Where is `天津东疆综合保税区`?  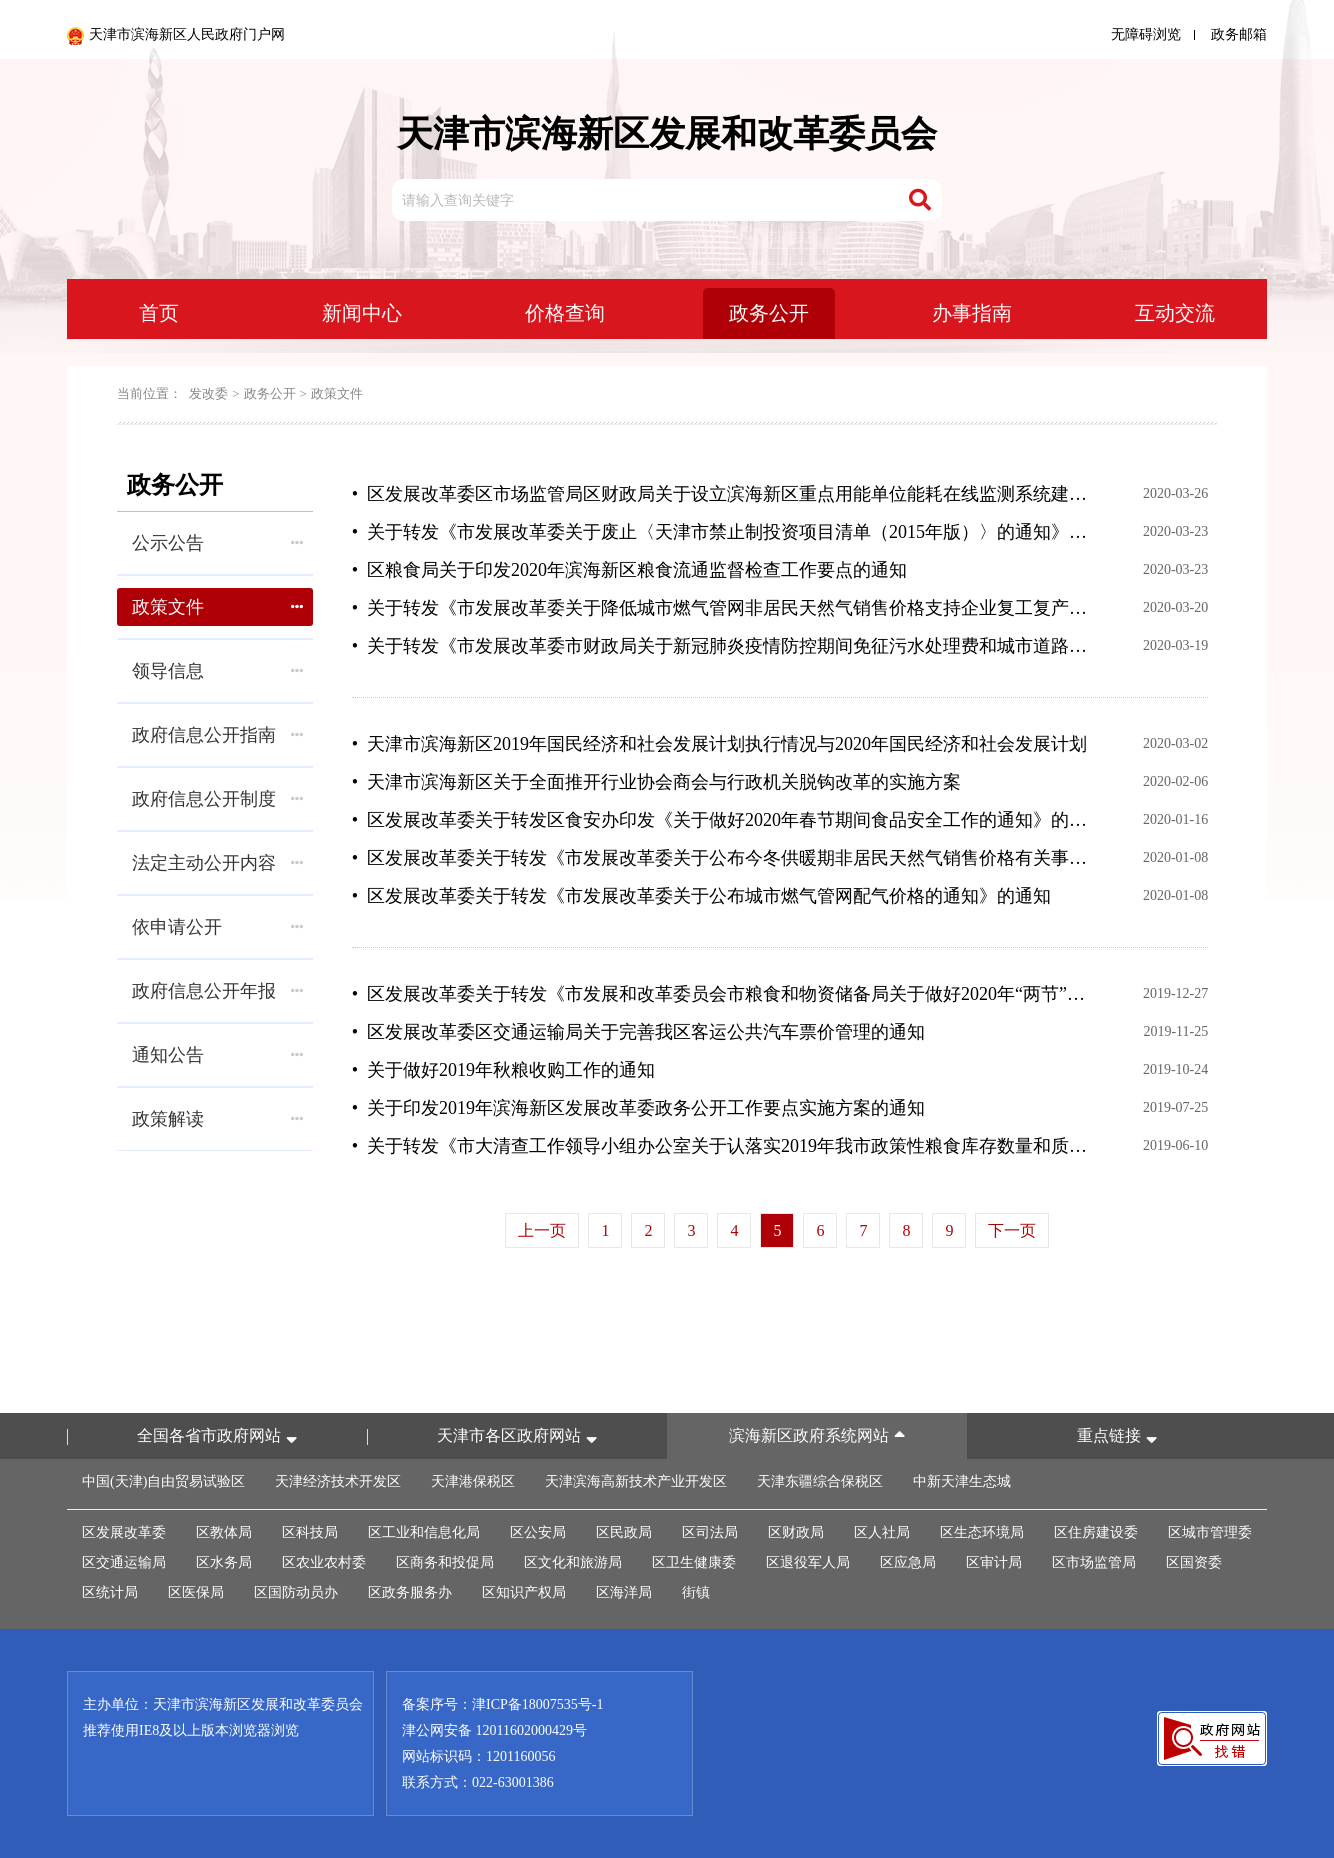
天津东疆综合保税区 is located at coordinates (820, 1481).